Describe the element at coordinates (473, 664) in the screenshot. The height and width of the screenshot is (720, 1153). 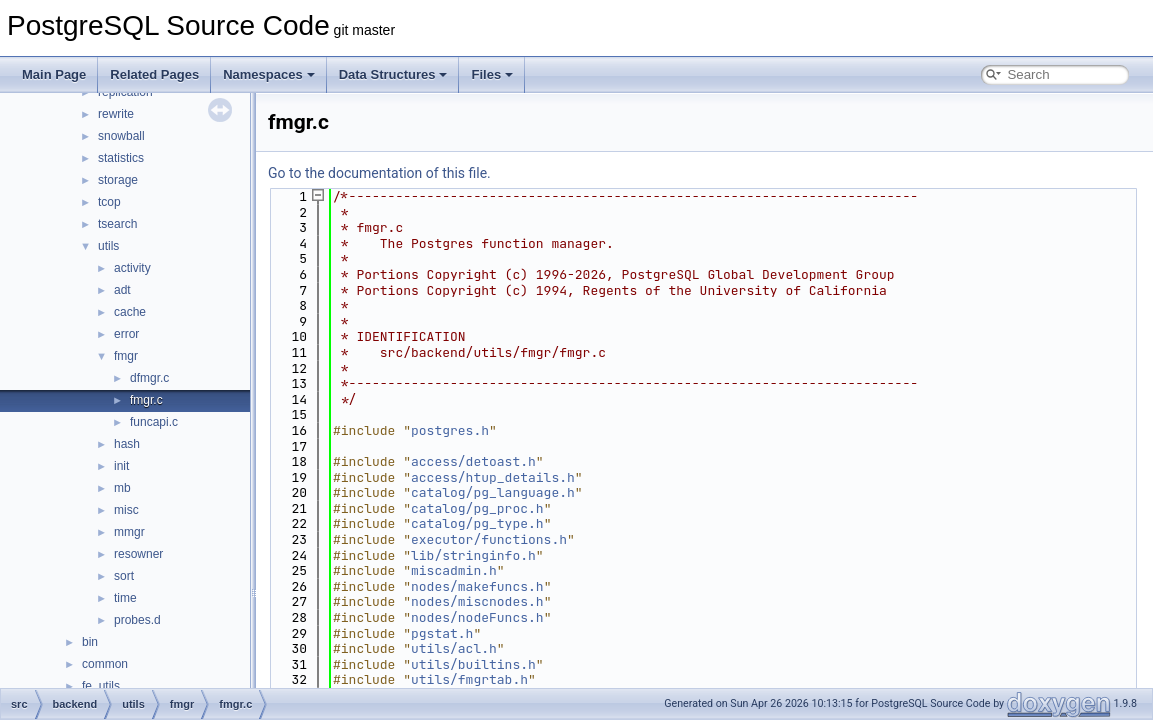
I see `utils/builtins.h` at that location.